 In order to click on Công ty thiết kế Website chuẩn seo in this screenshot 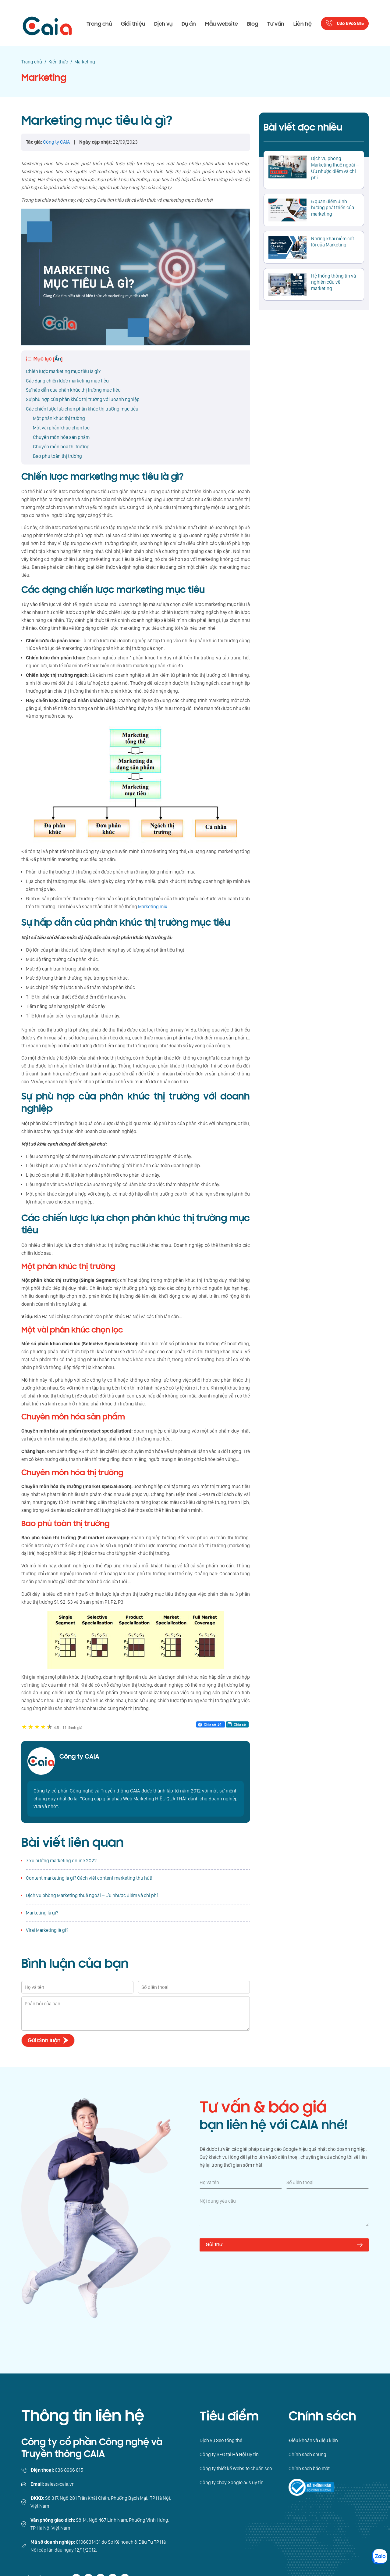, I will do `click(236, 2468)`.